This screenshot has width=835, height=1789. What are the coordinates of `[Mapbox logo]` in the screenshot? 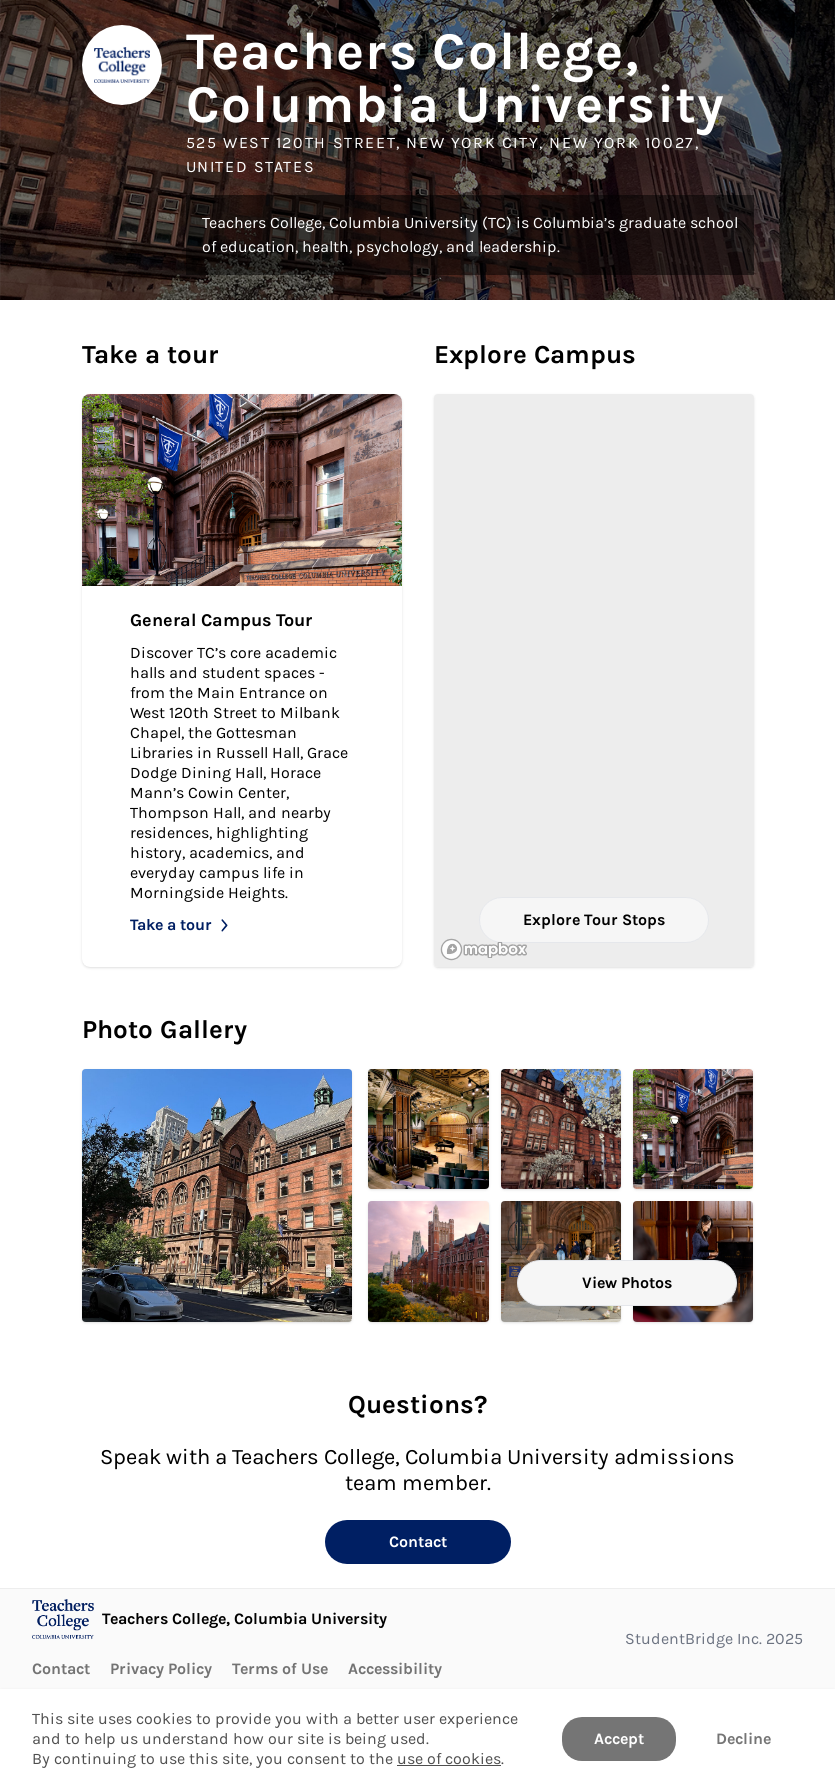 It's located at (484, 949).